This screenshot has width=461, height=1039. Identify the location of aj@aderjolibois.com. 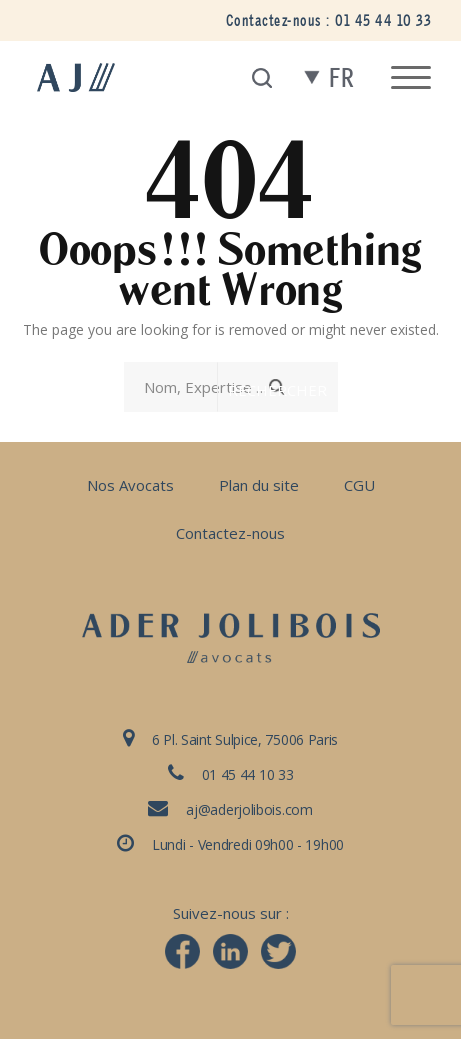
(249, 809).